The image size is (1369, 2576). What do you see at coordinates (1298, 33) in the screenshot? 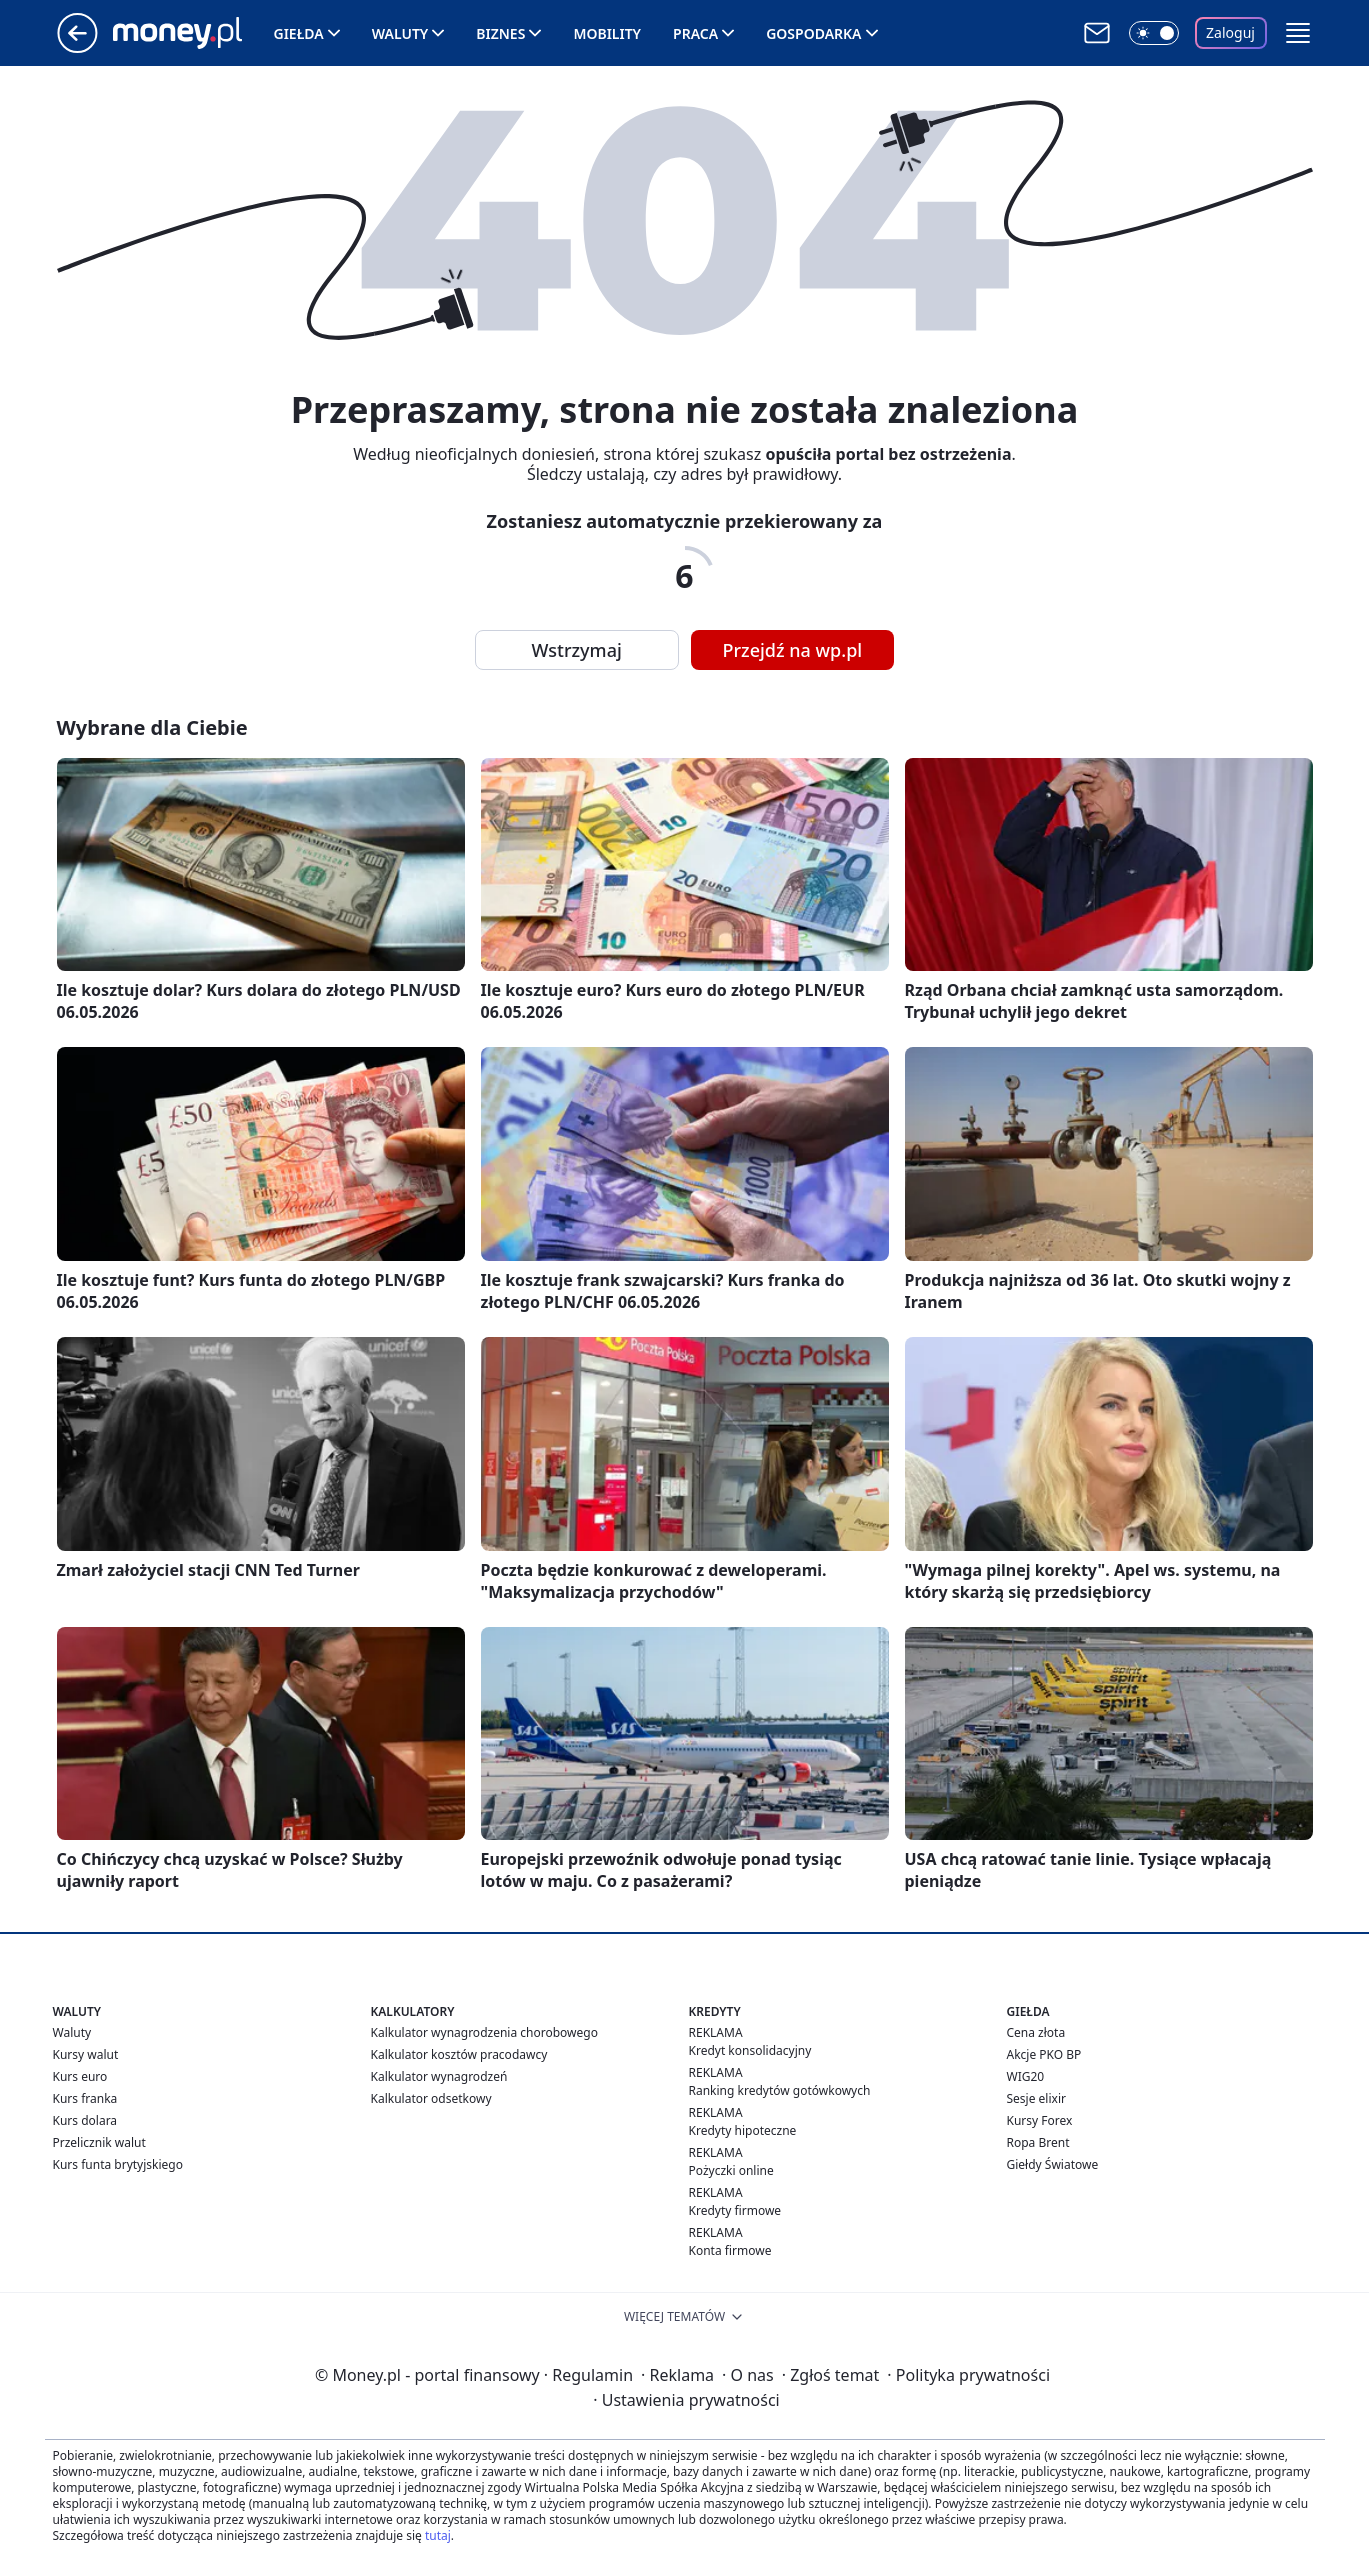
I see `[button]` at bounding box center [1298, 33].